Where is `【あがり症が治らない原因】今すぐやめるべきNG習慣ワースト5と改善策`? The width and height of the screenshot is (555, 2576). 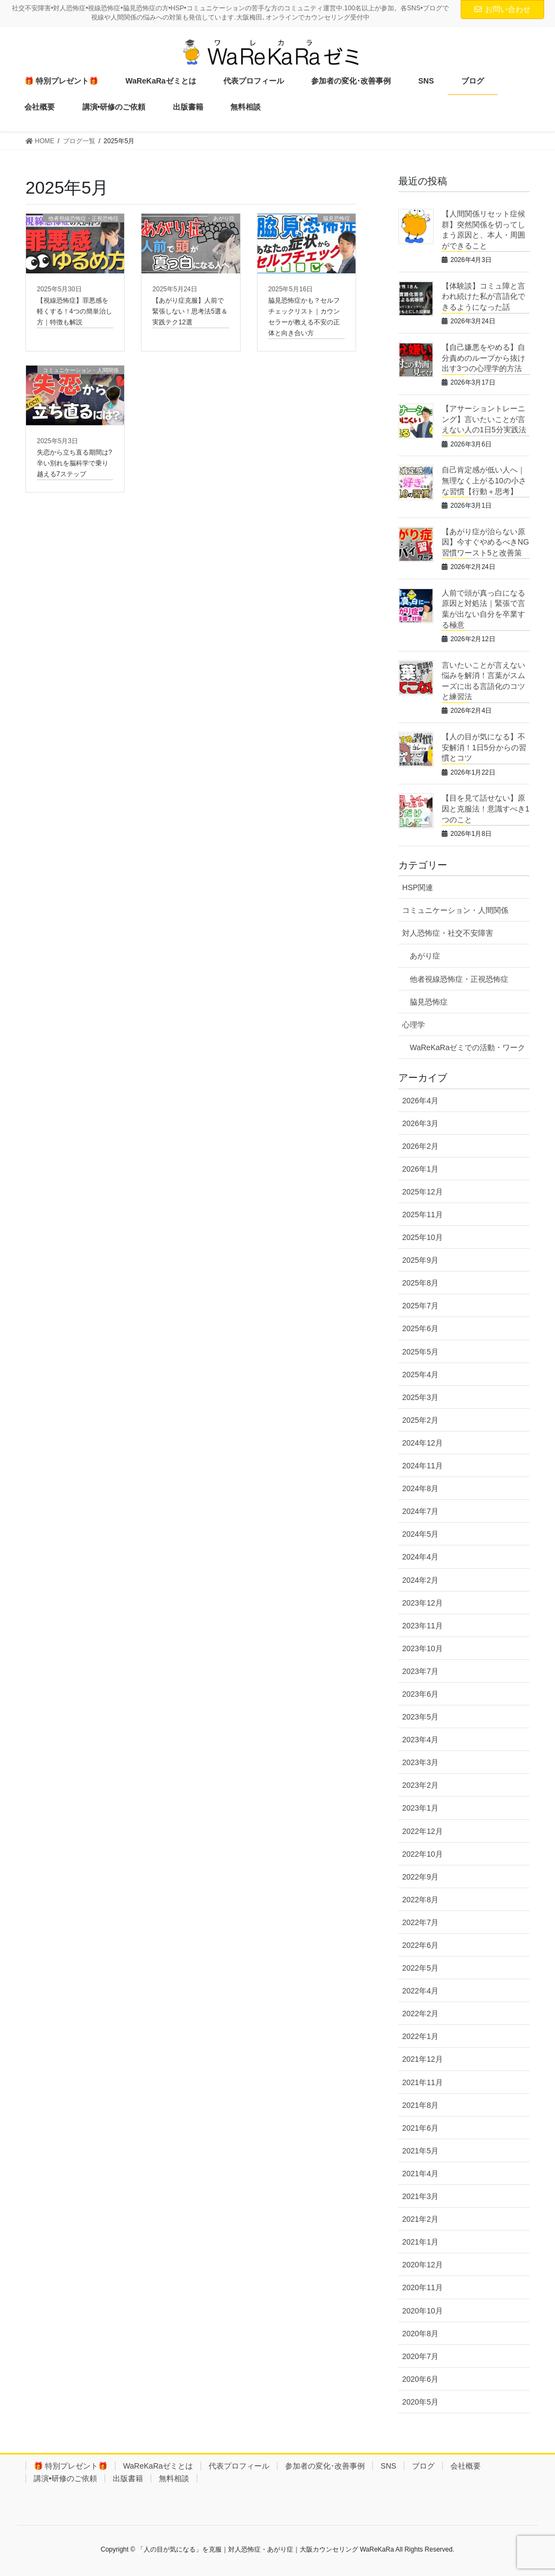 【あがり症が治らない原因】今すぐやめるべきNG習慣ワースト5と改善策 is located at coordinates (485, 542).